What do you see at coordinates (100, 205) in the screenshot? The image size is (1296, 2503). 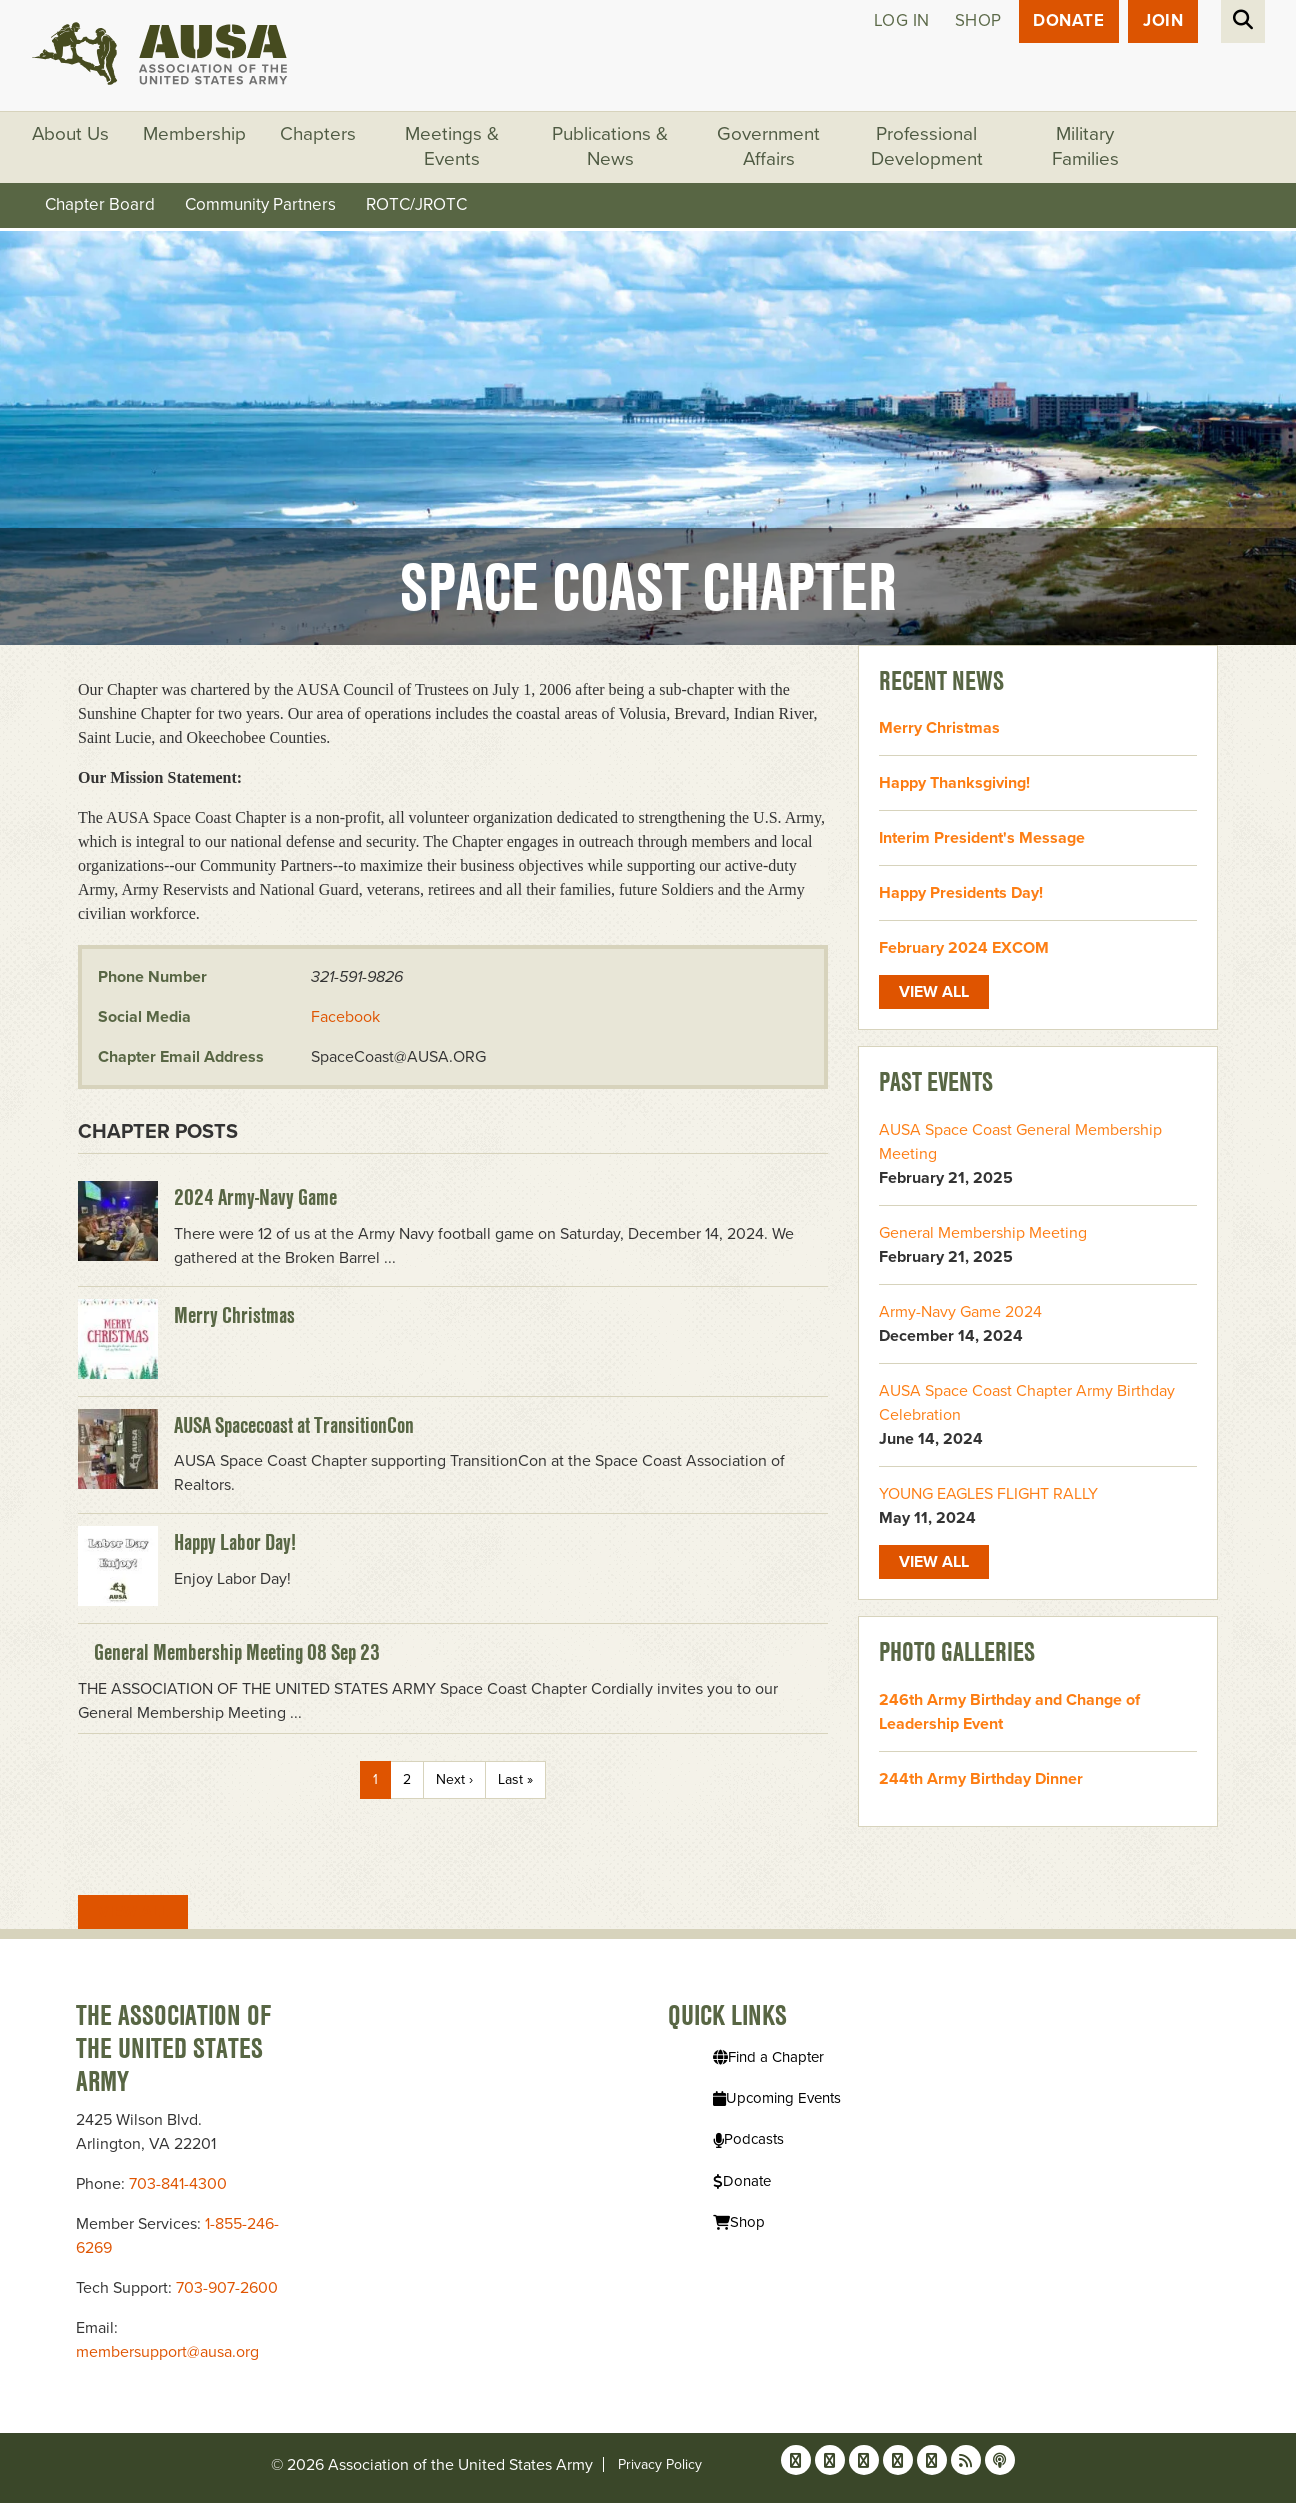 I see `Chapter Board` at bounding box center [100, 205].